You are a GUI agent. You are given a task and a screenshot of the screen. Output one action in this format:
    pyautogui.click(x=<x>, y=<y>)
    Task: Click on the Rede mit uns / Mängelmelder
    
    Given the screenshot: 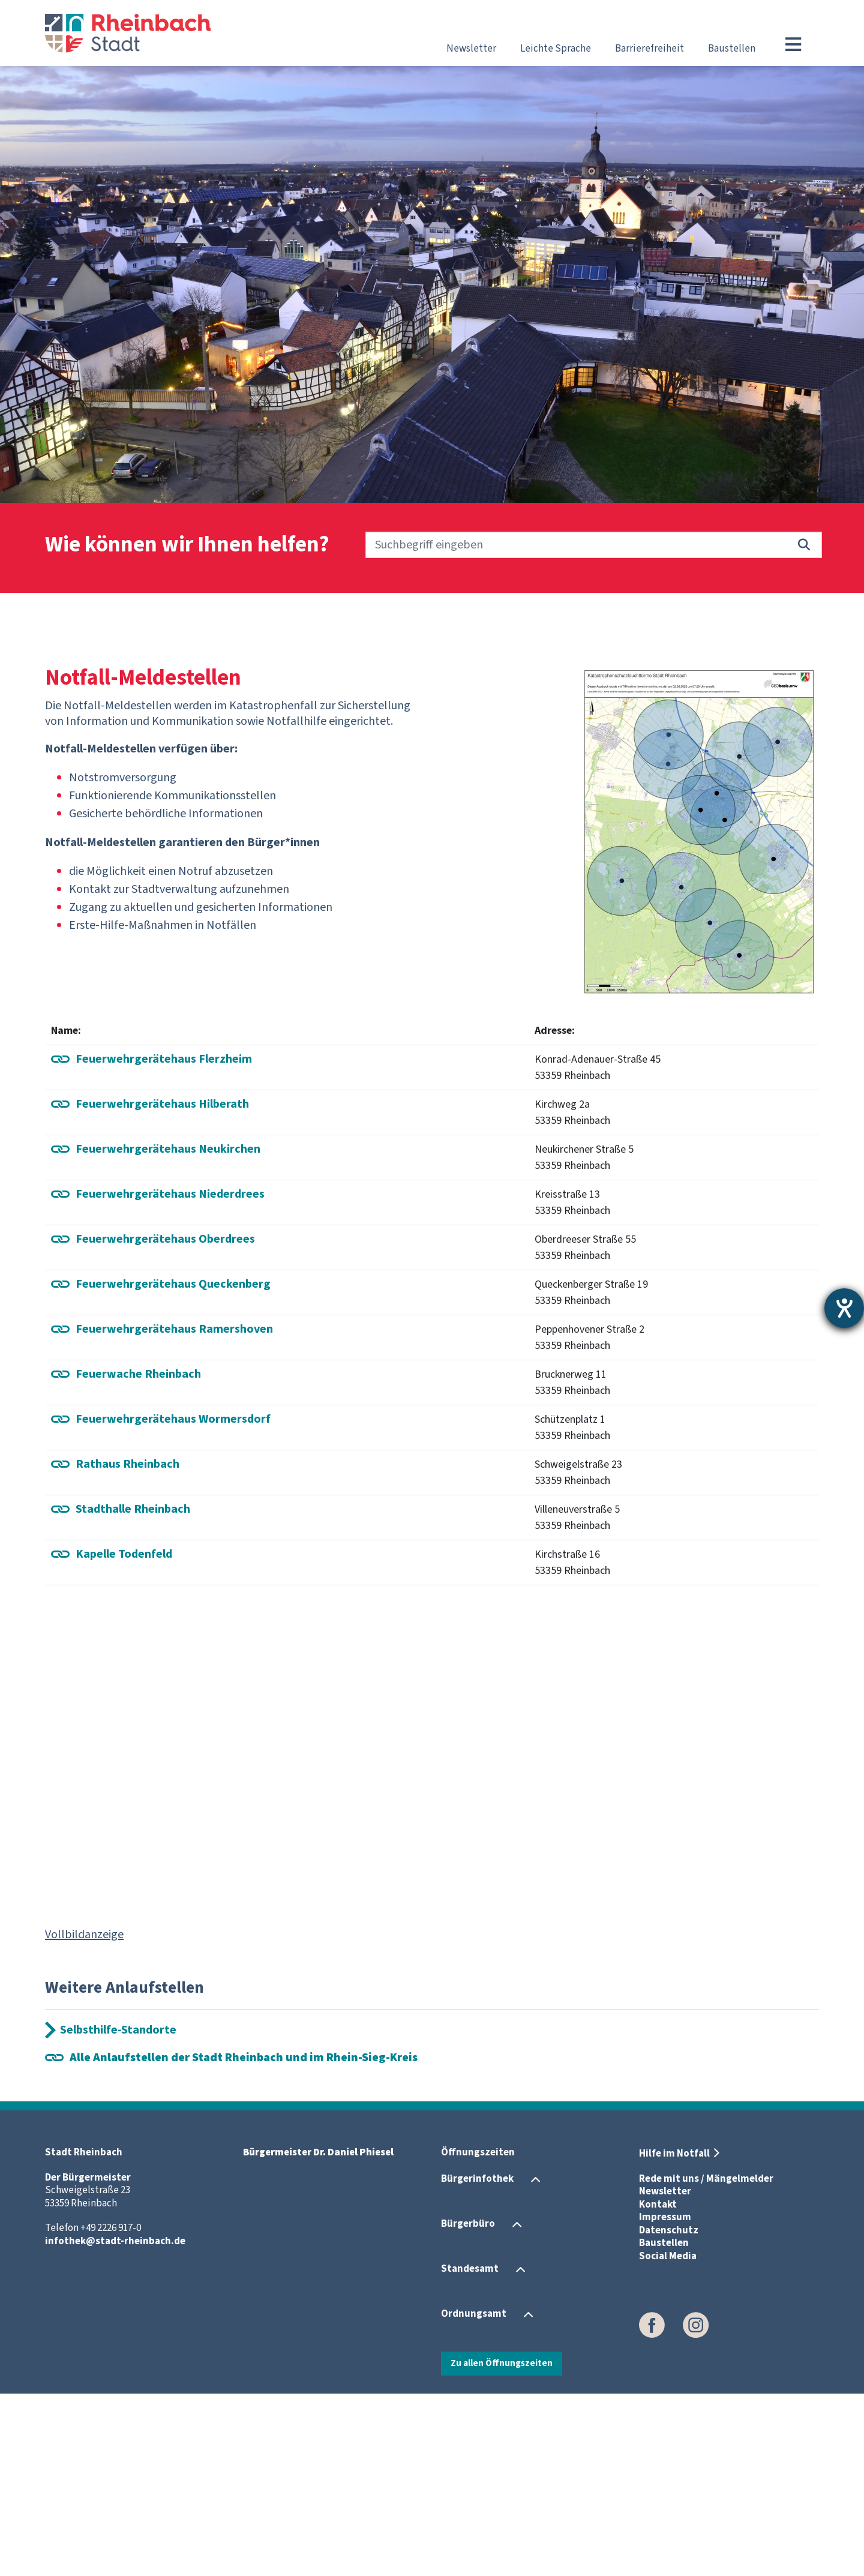 What is the action you would take?
    pyautogui.click(x=706, y=2361)
    